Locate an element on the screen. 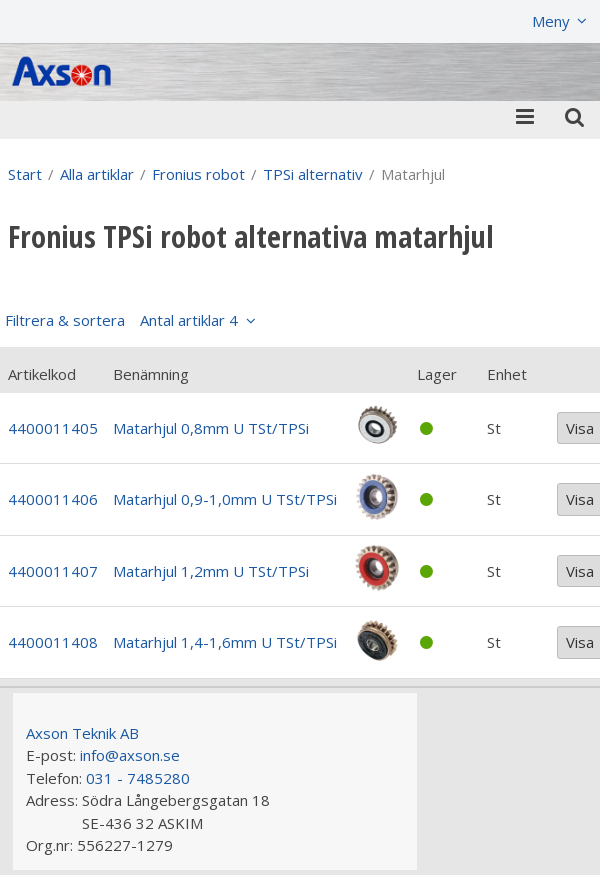 The width and height of the screenshot is (600, 875). Start is located at coordinates (25, 174).